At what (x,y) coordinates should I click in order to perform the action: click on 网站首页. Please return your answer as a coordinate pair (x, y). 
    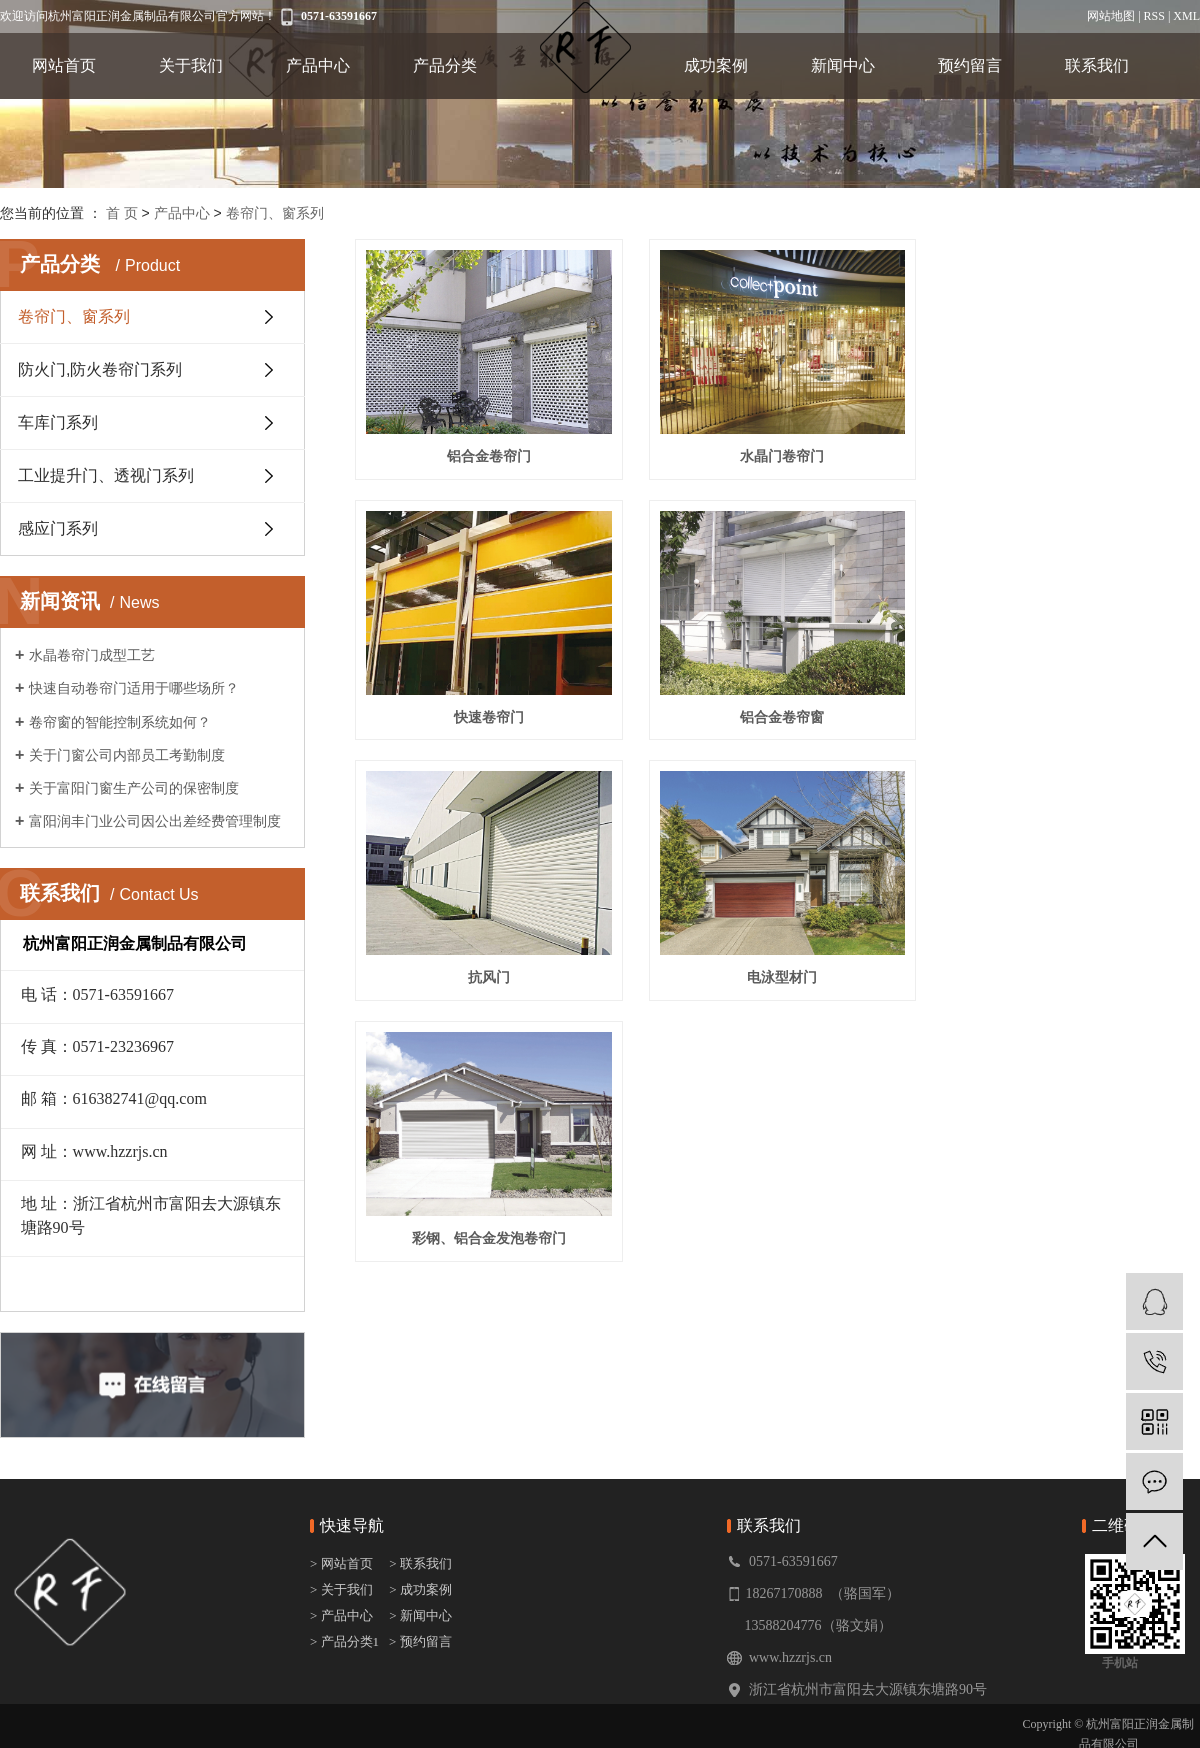
    Looking at the image, I should click on (64, 65).